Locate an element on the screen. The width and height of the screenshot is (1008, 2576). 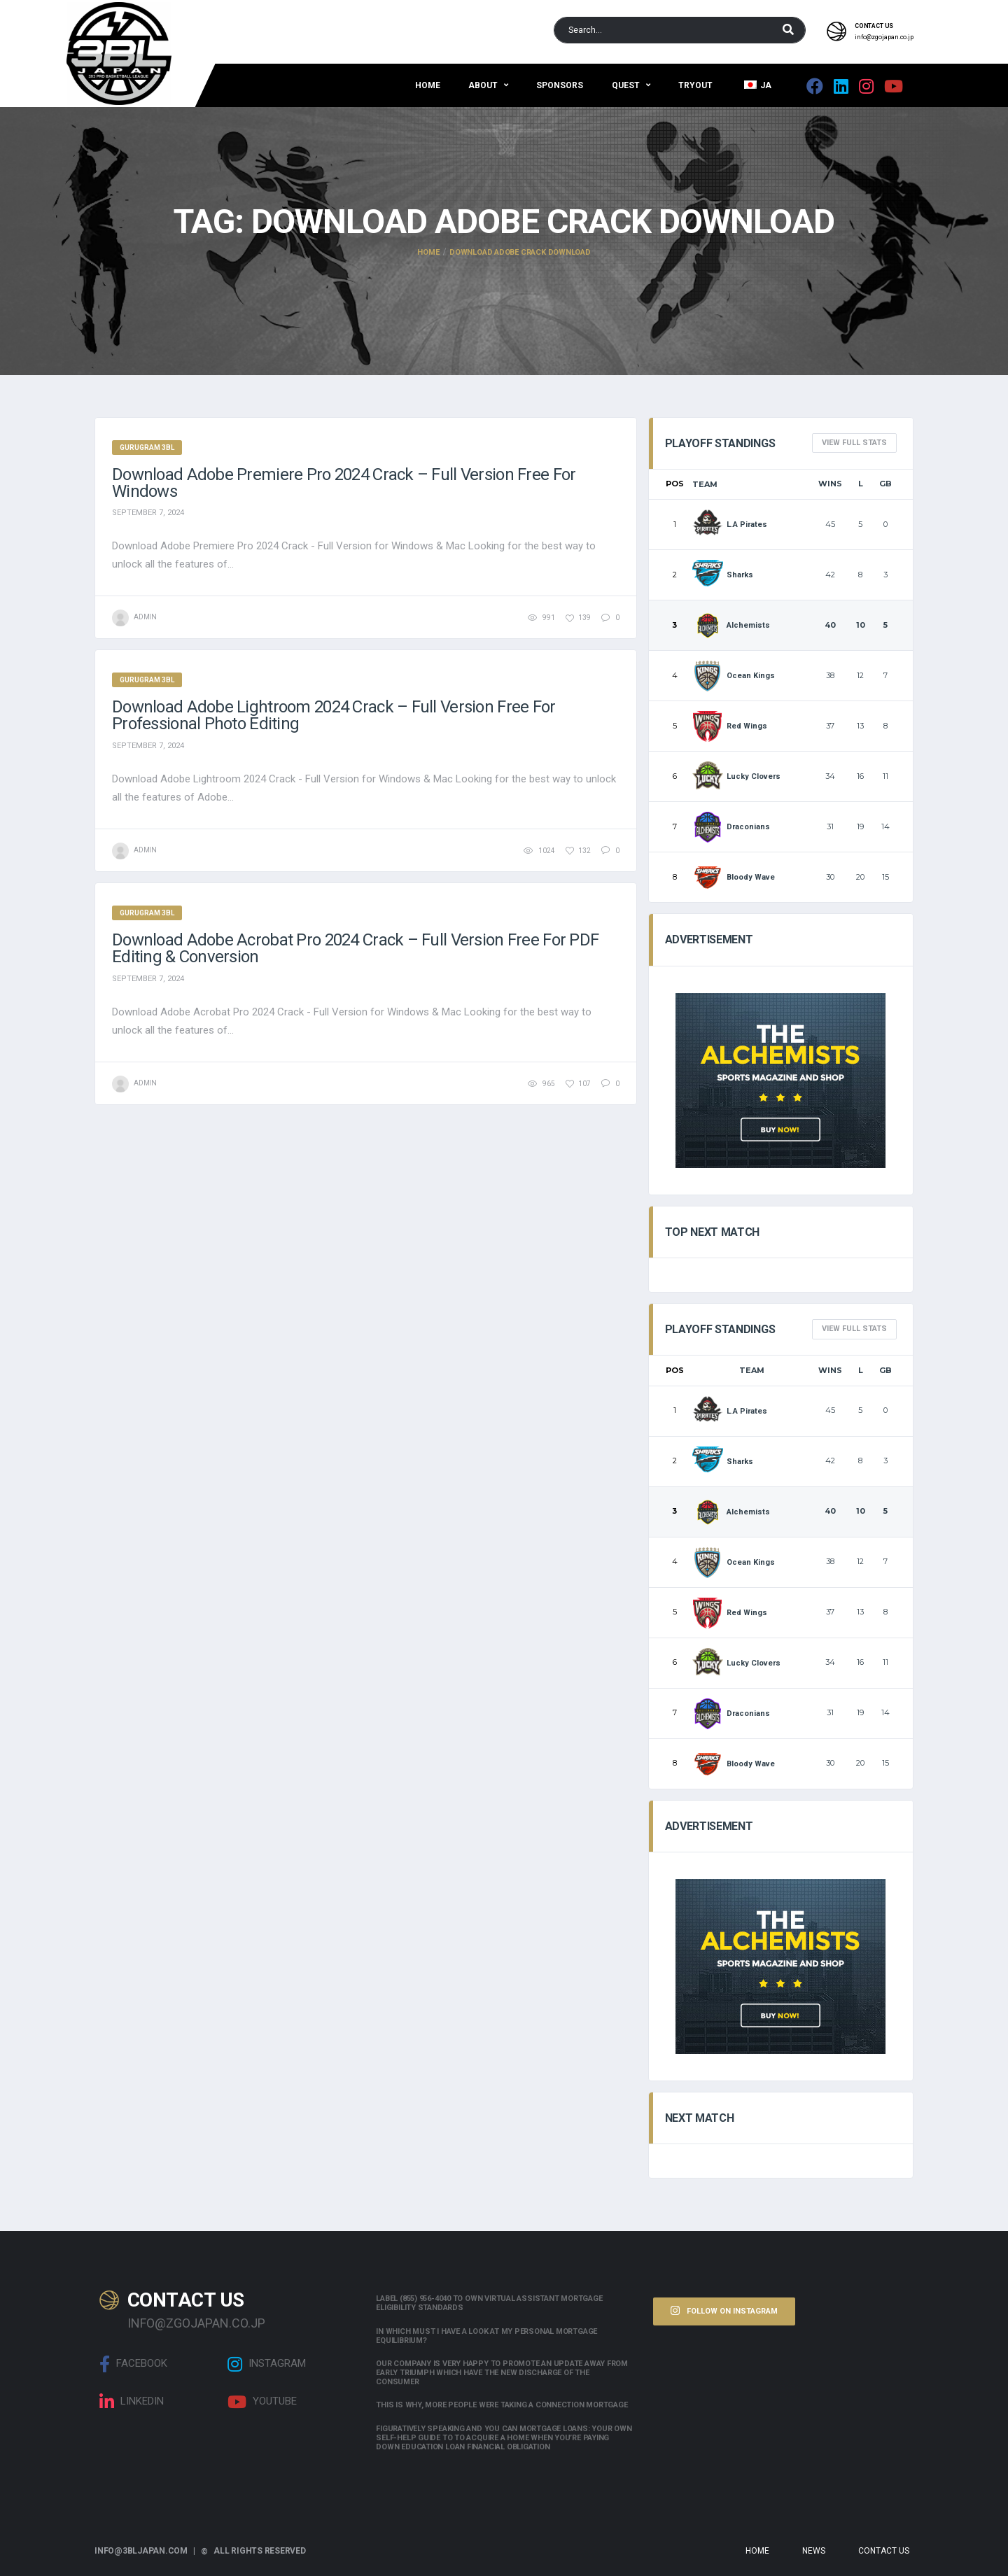
Download Adobe Premiere Pro 2024 Crack – Full Version Free for Windows is located at coordinates (343, 483).